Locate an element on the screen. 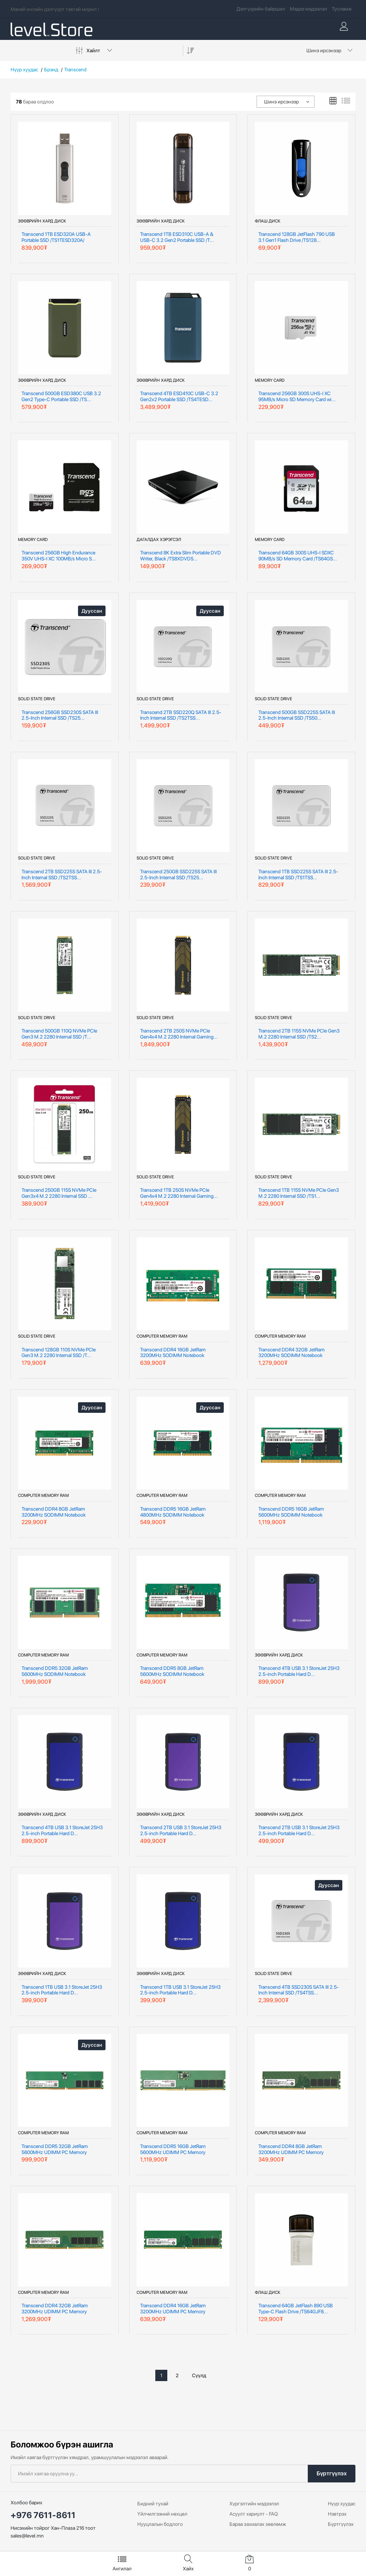 This screenshot has width=366, height=2576. Сүүлд is located at coordinates (199, 2375).